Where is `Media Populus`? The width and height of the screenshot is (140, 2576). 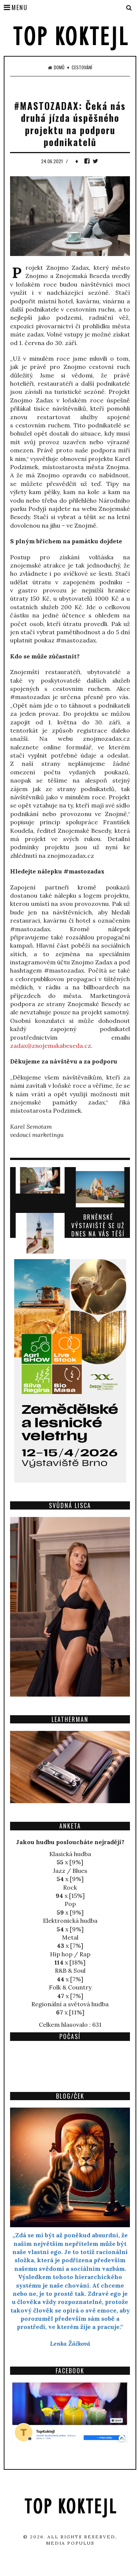 Media Populus is located at coordinates (70, 2543).